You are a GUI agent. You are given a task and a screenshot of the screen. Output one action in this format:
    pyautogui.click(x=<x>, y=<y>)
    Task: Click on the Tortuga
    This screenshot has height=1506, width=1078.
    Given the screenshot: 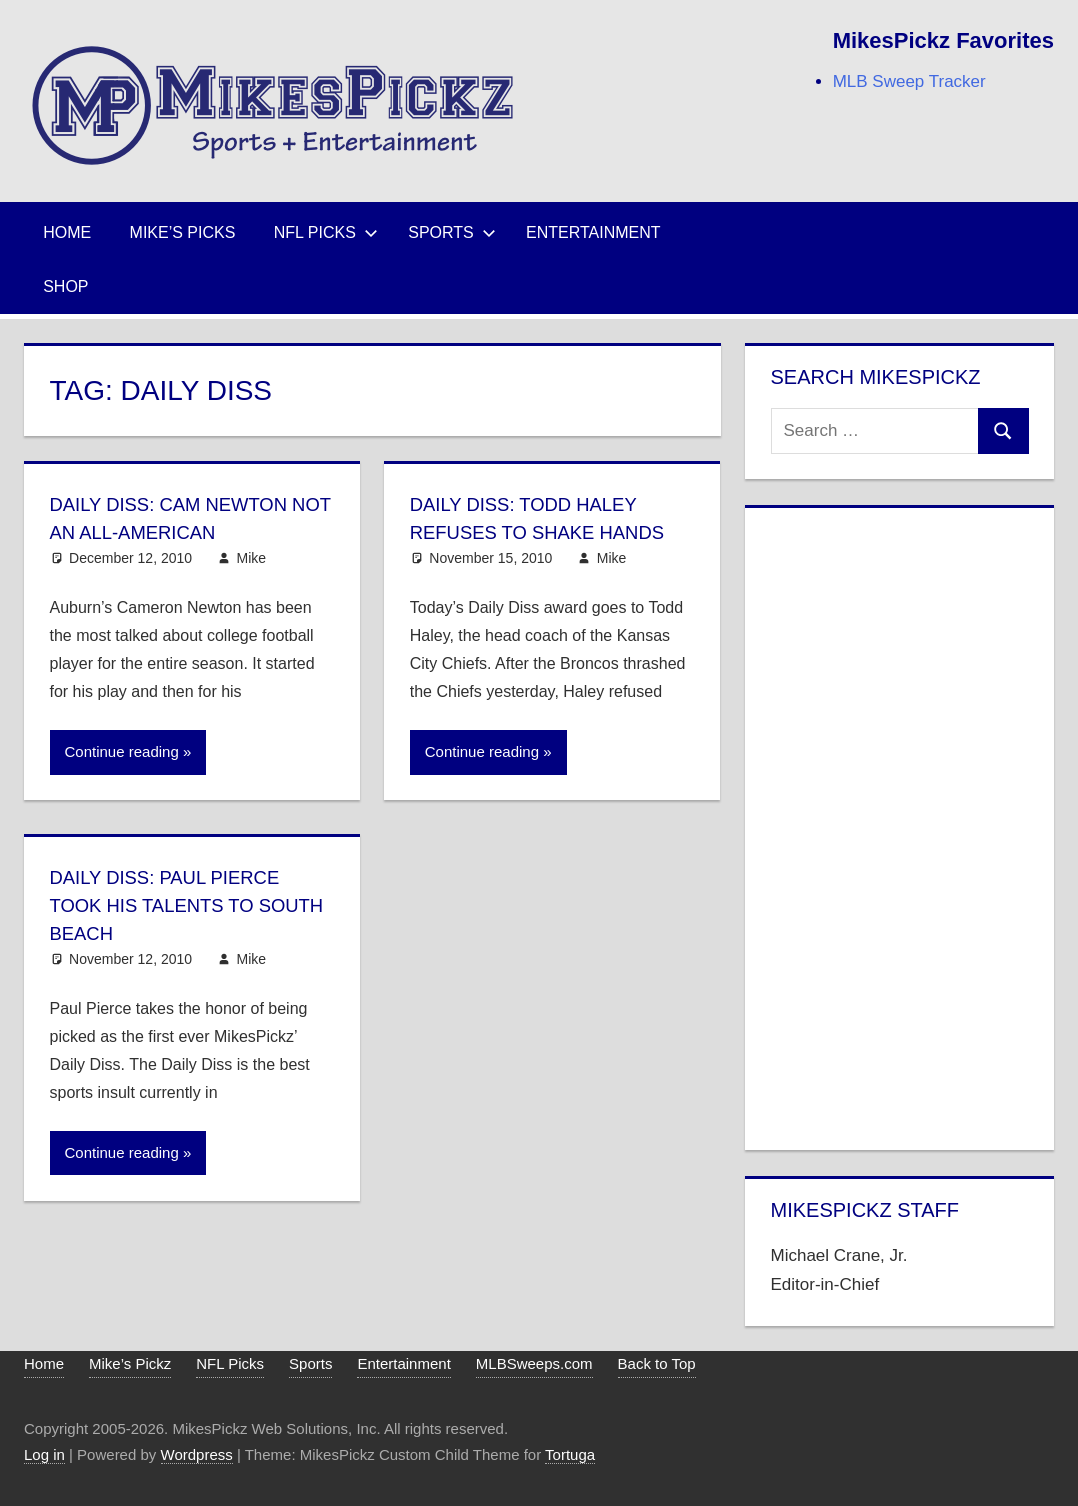 What is the action you would take?
    pyautogui.click(x=570, y=1454)
    